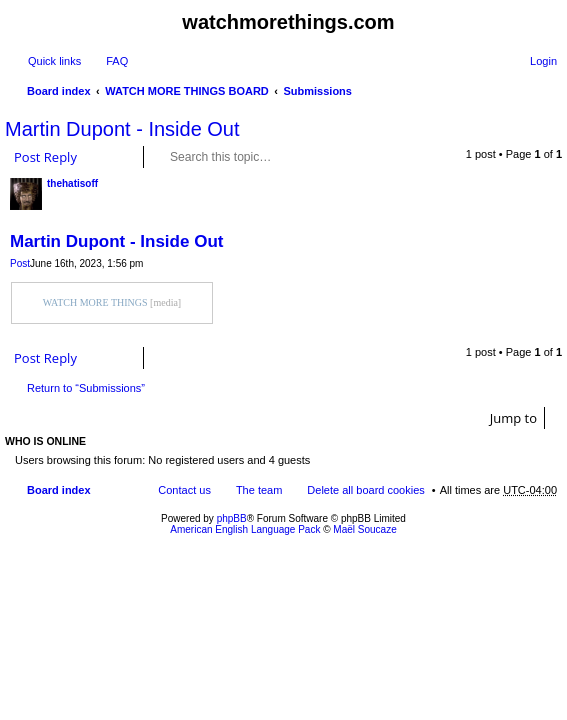  Describe the element at coordinates (331, 157) in the screenshot. I see `Search` at that location.